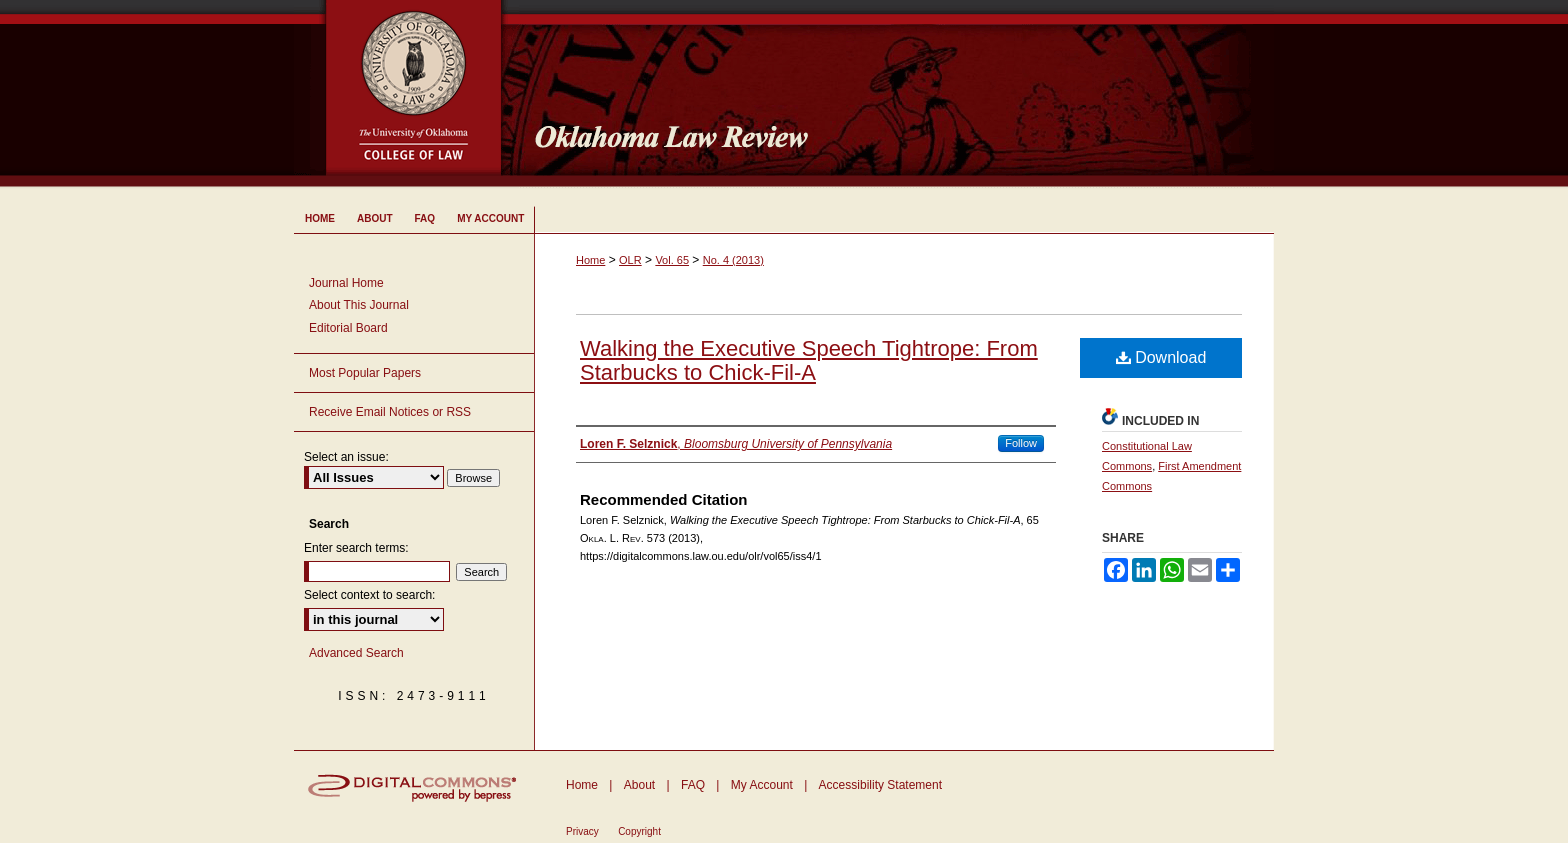 The width and height of the screenshot is (1568, 843). Describe the element at coordinates (346, 283) in the screenshot. I see `Journal Home` at that location.